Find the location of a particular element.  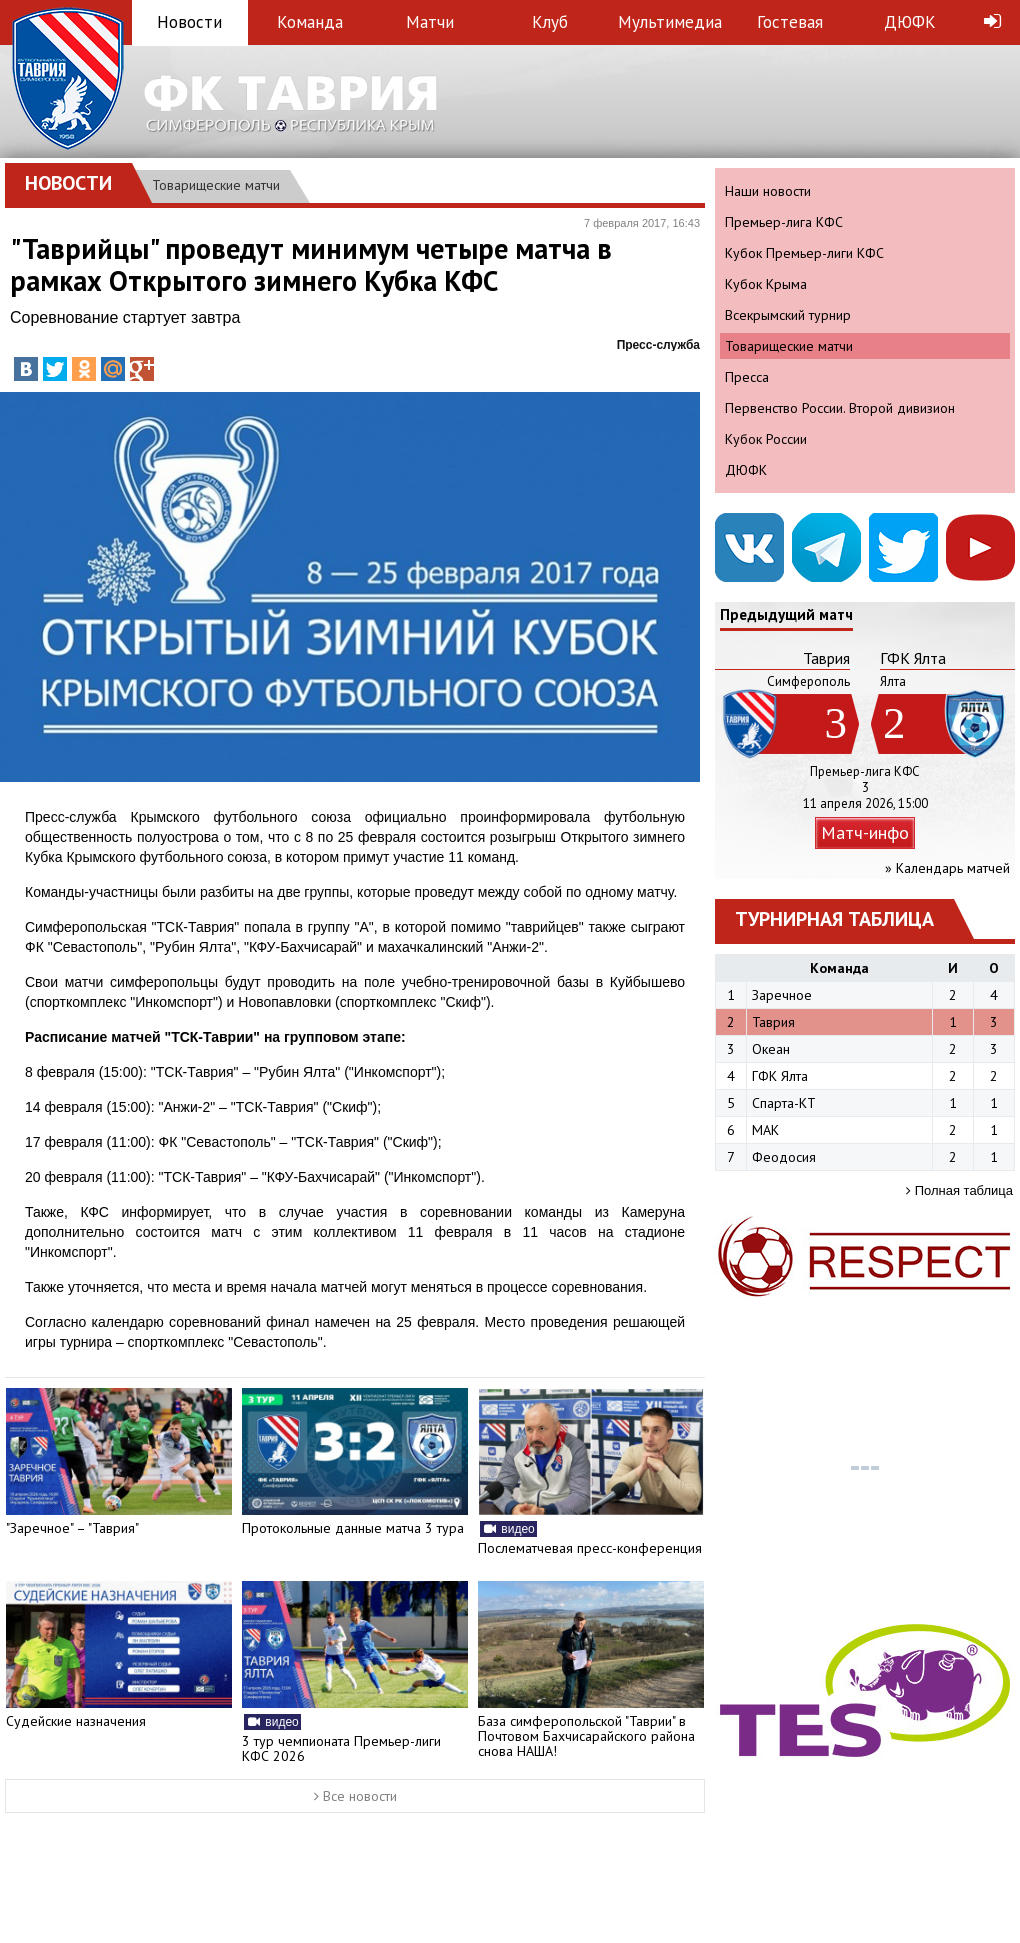

Мультимедиа is located at coordinates (670, 22).